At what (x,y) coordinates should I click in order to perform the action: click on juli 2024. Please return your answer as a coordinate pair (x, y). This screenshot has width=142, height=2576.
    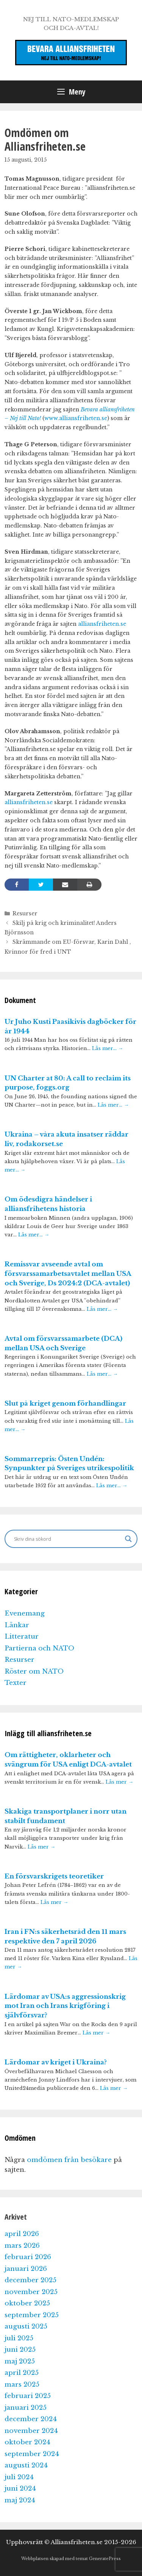
    Looking at the image, I should click on (19, 2477).